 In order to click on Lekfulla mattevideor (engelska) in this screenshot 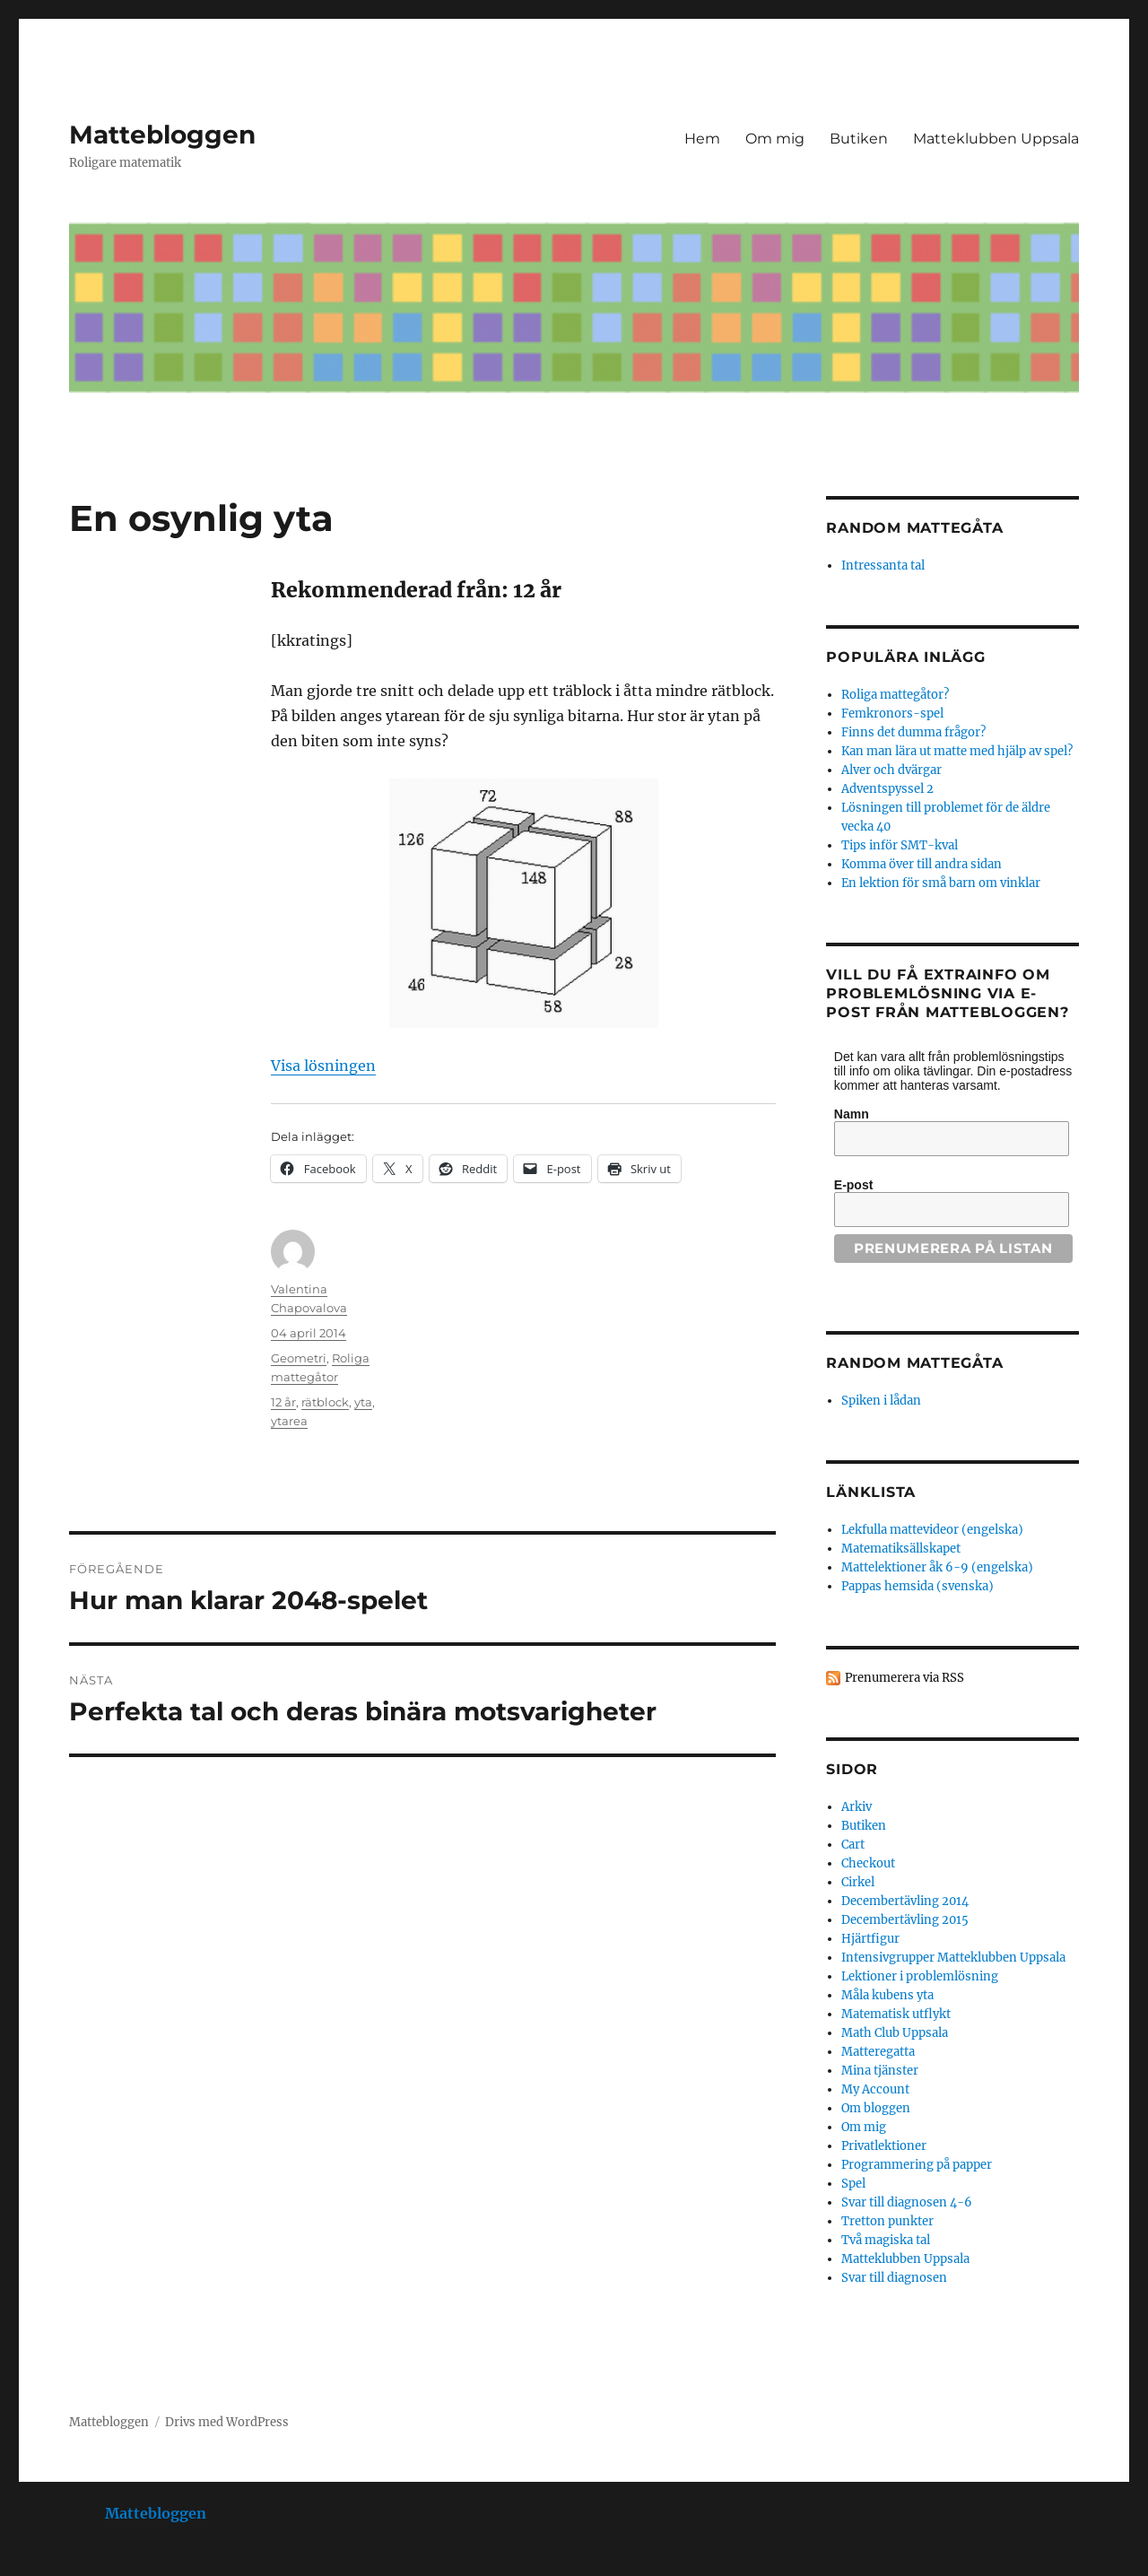, I will do `click(932, 1529)`.